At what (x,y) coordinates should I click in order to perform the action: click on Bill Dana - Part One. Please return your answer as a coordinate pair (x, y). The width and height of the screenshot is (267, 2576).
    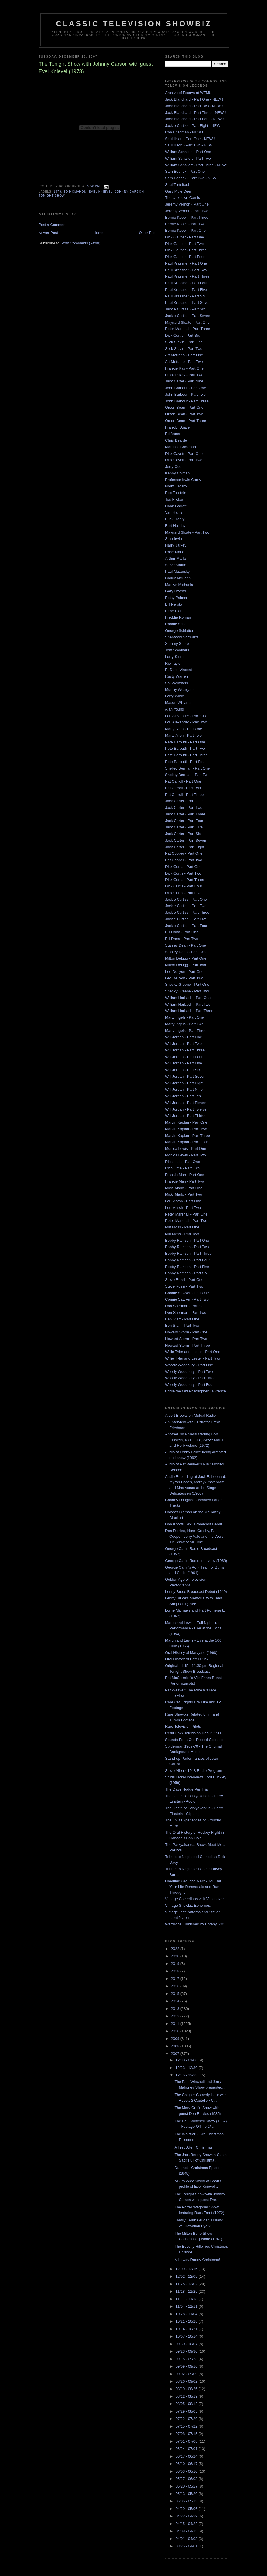
    Looking at the image, I should click on (182, 932).